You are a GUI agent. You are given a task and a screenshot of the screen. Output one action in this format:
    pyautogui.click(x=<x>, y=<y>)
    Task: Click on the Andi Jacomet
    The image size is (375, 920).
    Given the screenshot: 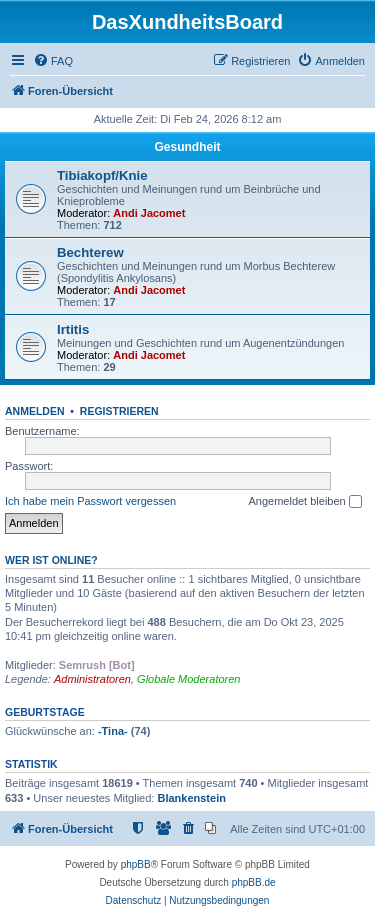 What is the action you would take?
    pyautogui.click(x=149, y=213)
    